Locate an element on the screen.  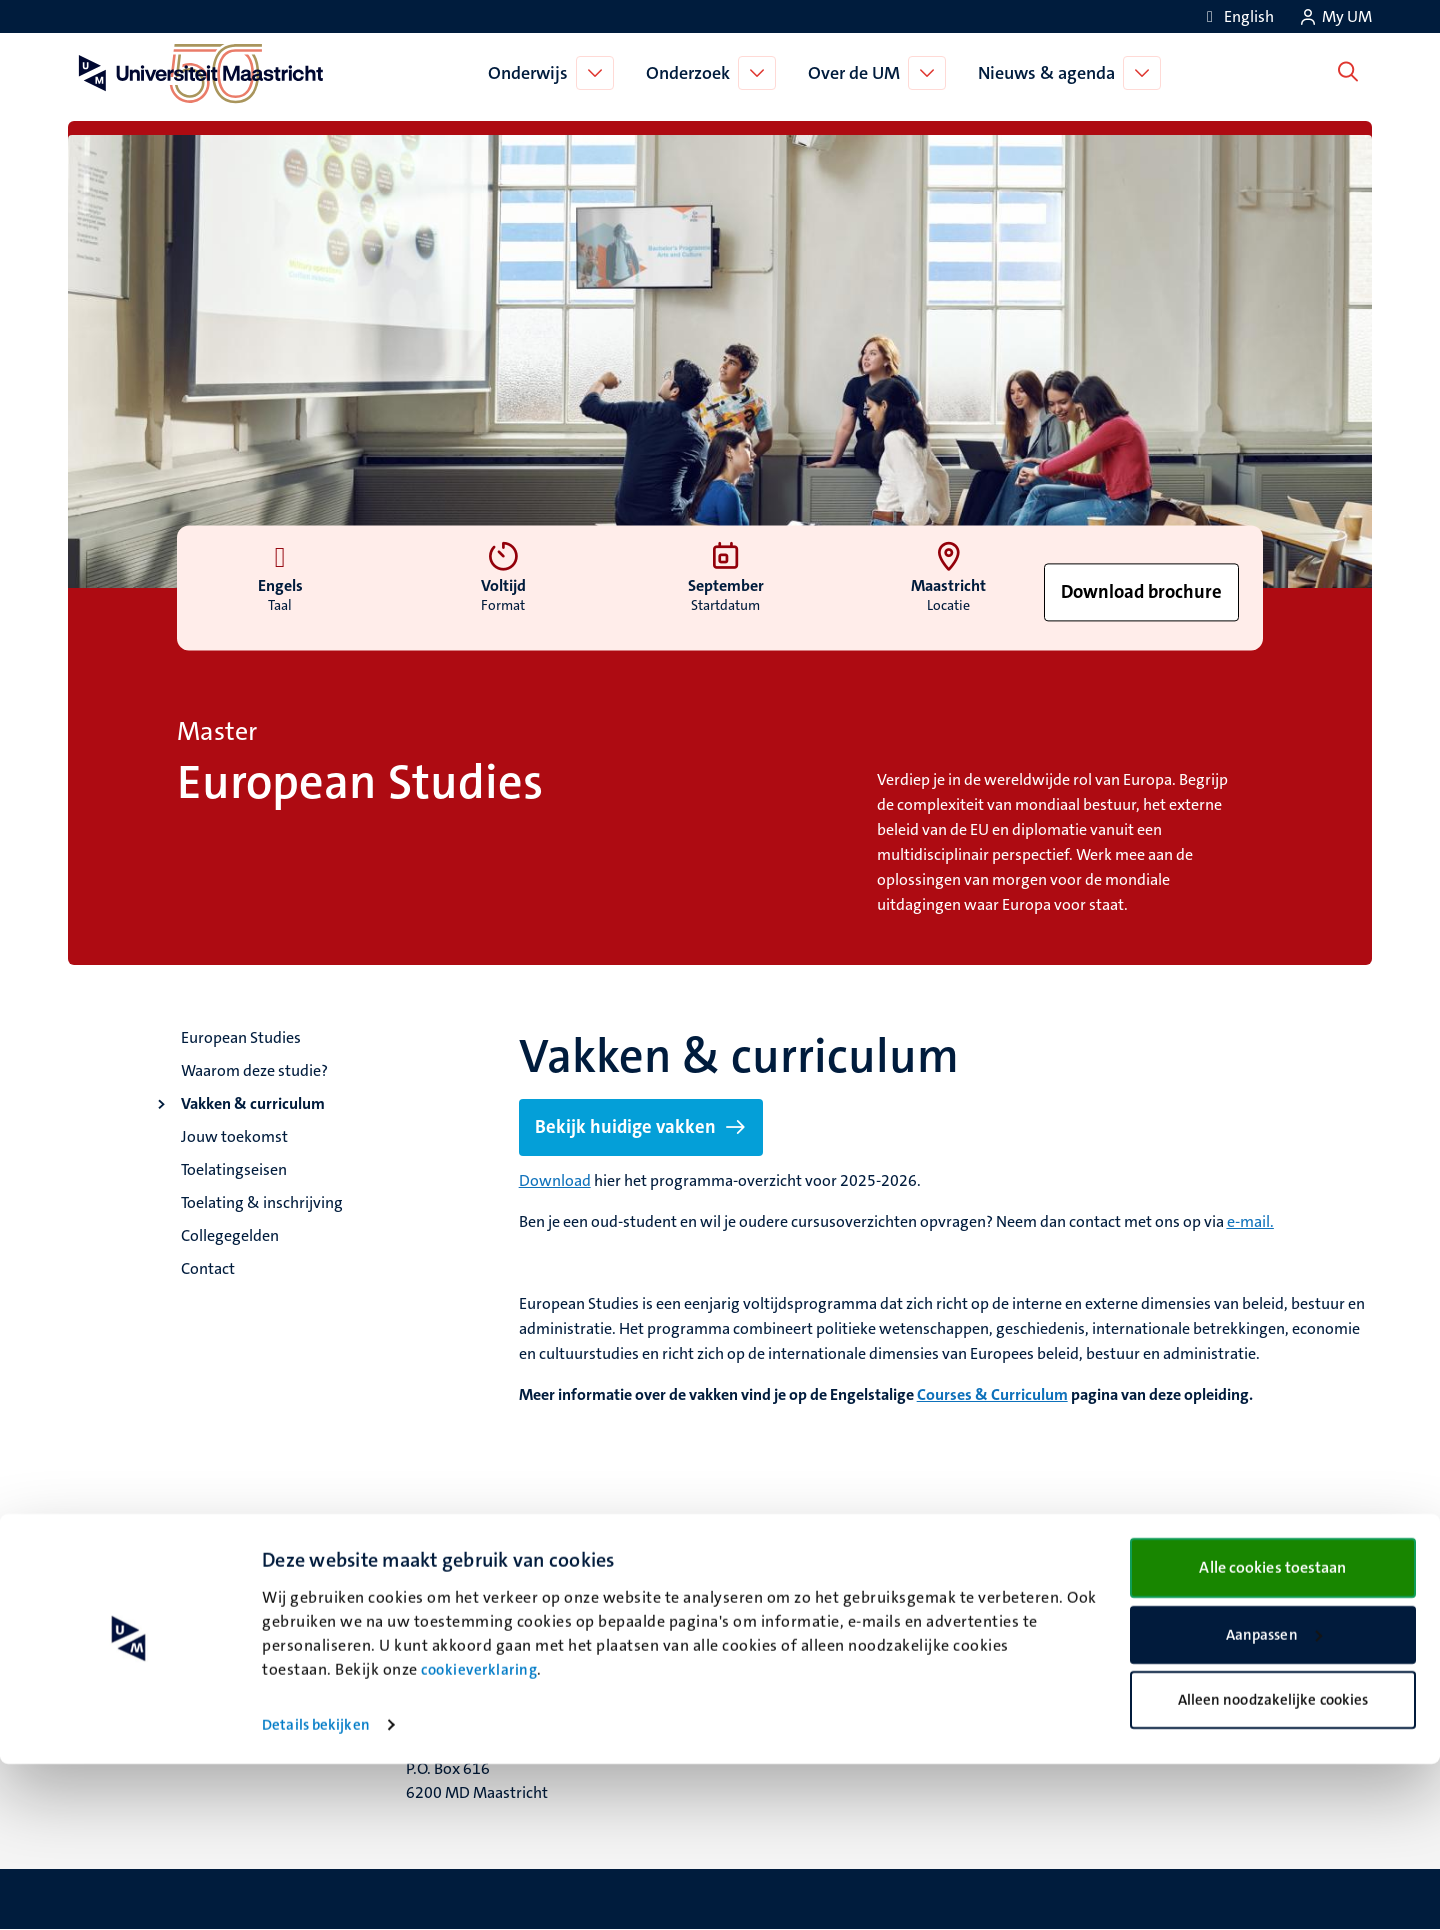
Contact is located at coordinates (208, 1268).